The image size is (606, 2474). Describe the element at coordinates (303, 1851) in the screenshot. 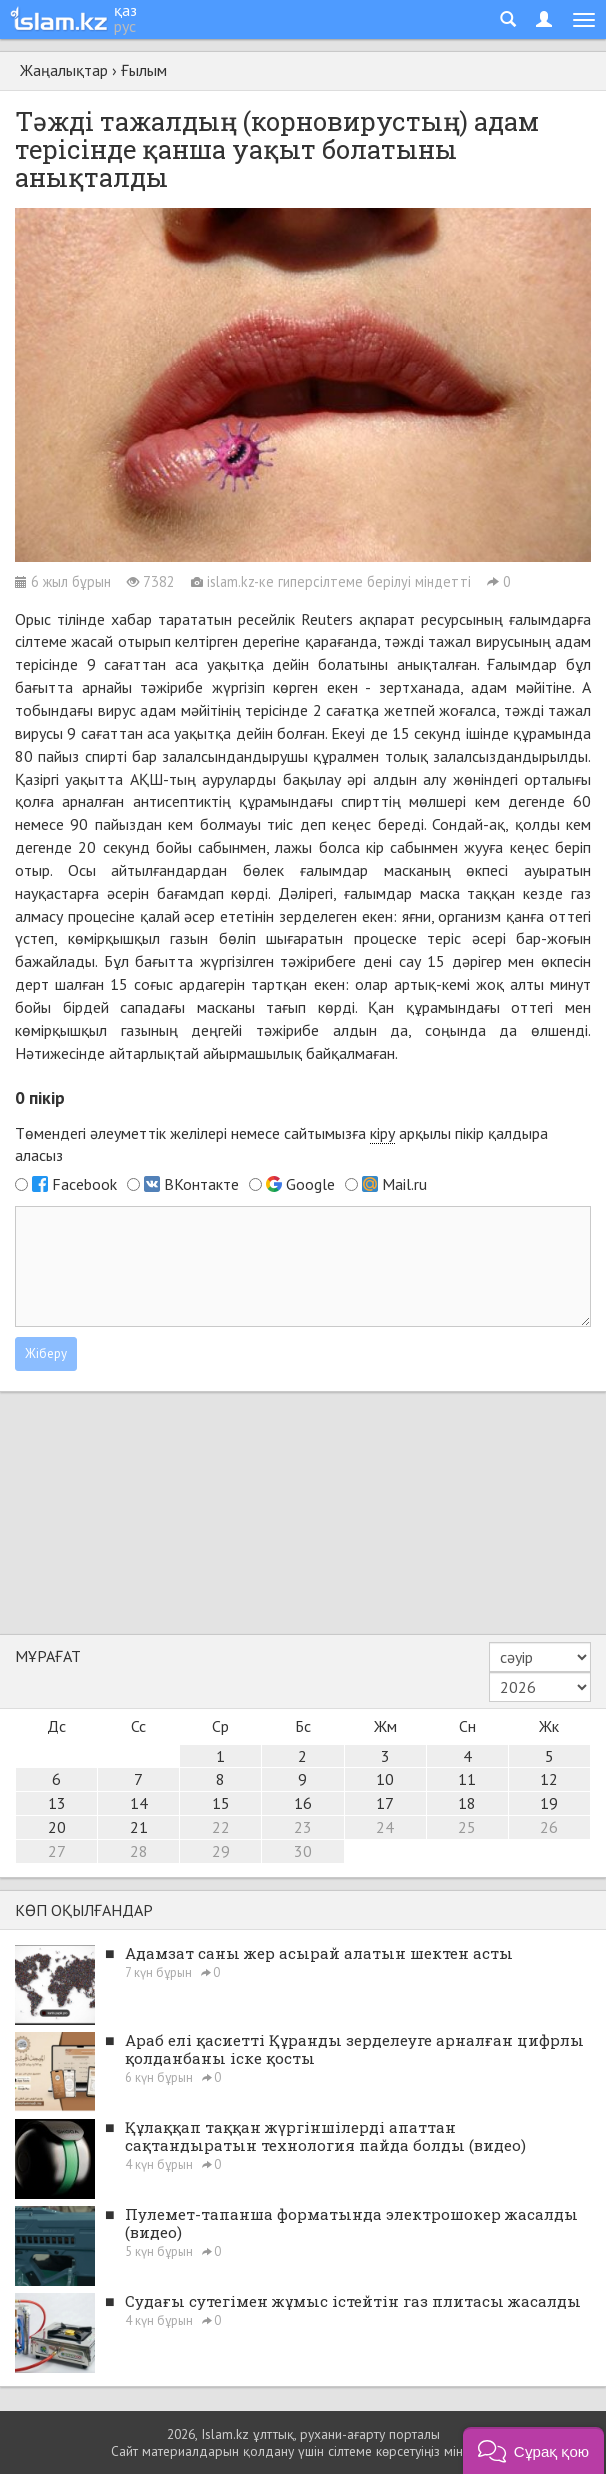

I see `30` at that location.